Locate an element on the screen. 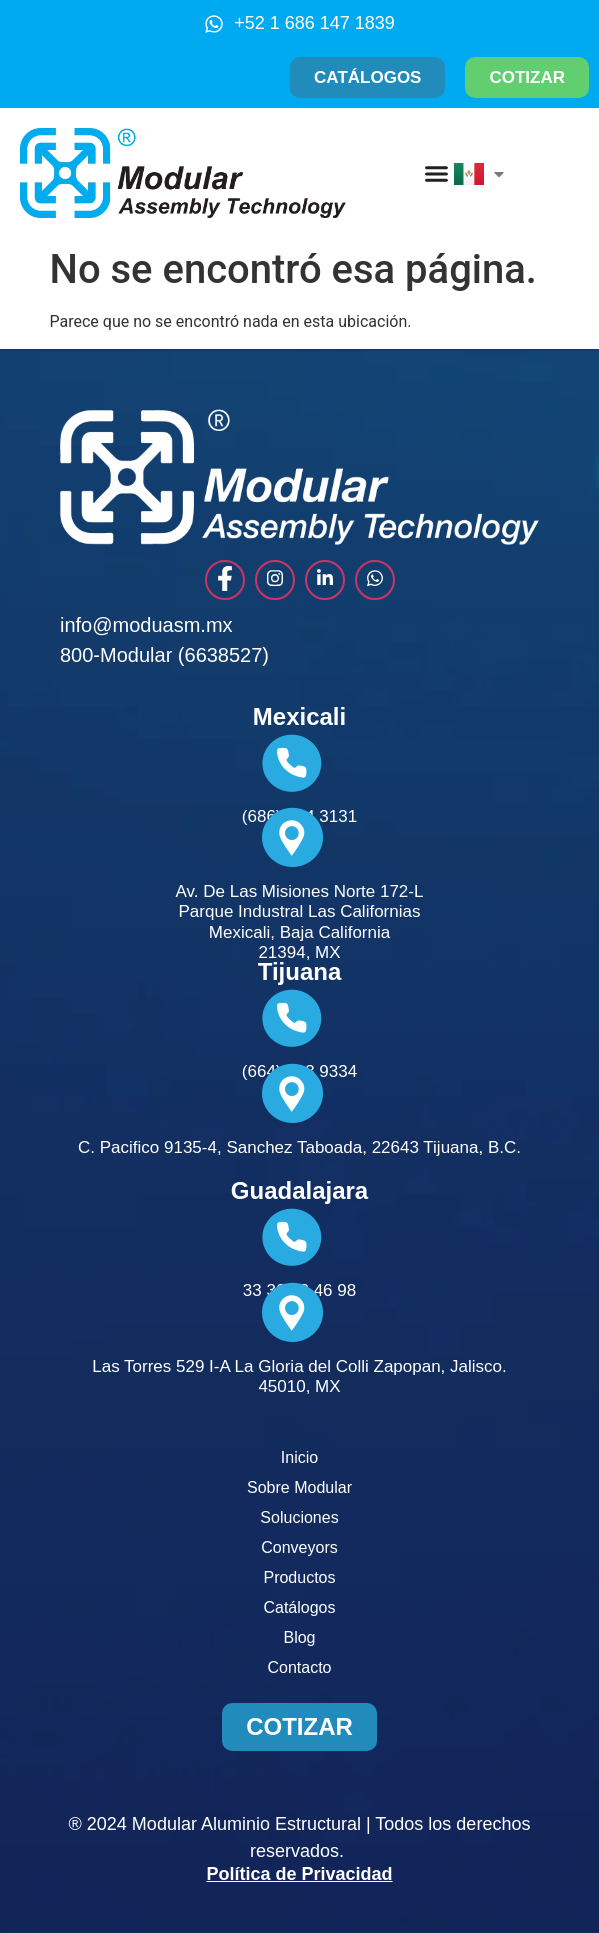 This screenshot has width=599, height=1933. info@moduasm.mx is located at coordinates (146, 625).